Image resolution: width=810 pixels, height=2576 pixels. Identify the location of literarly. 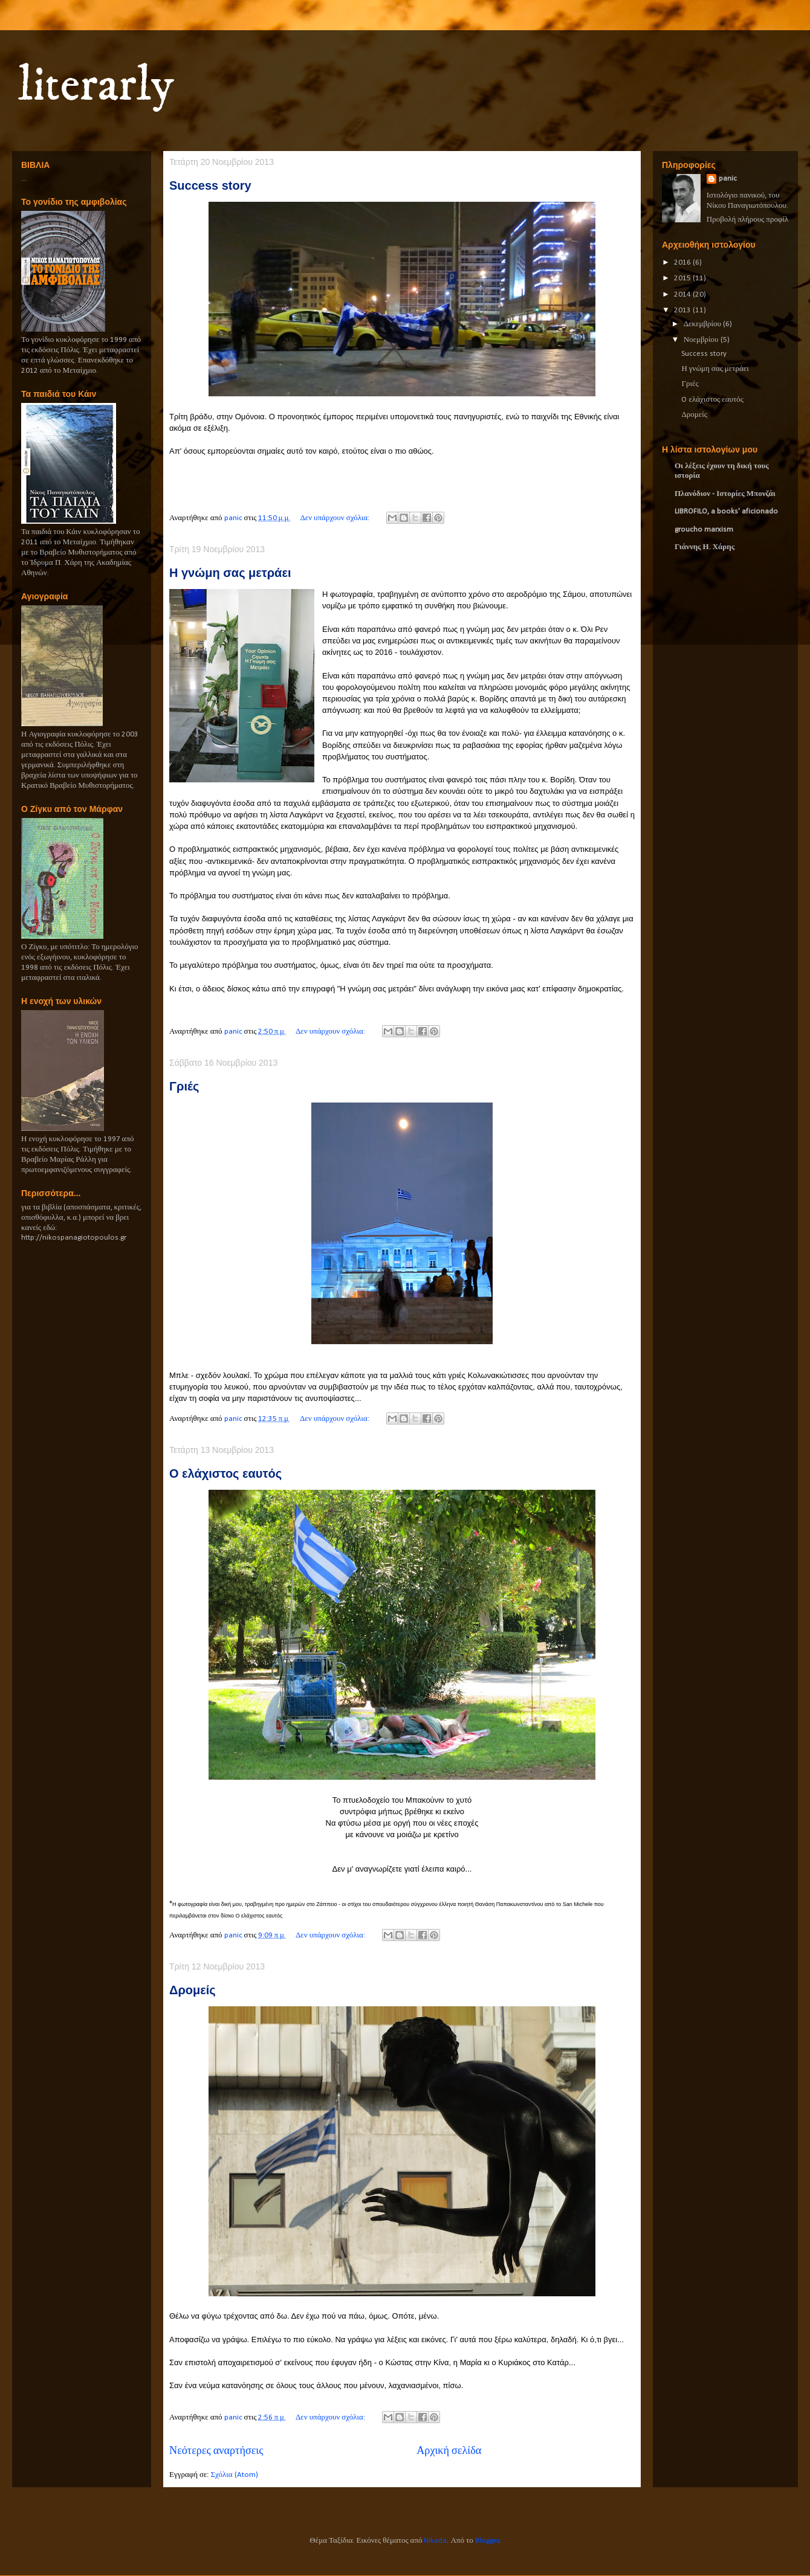
(96, 86).